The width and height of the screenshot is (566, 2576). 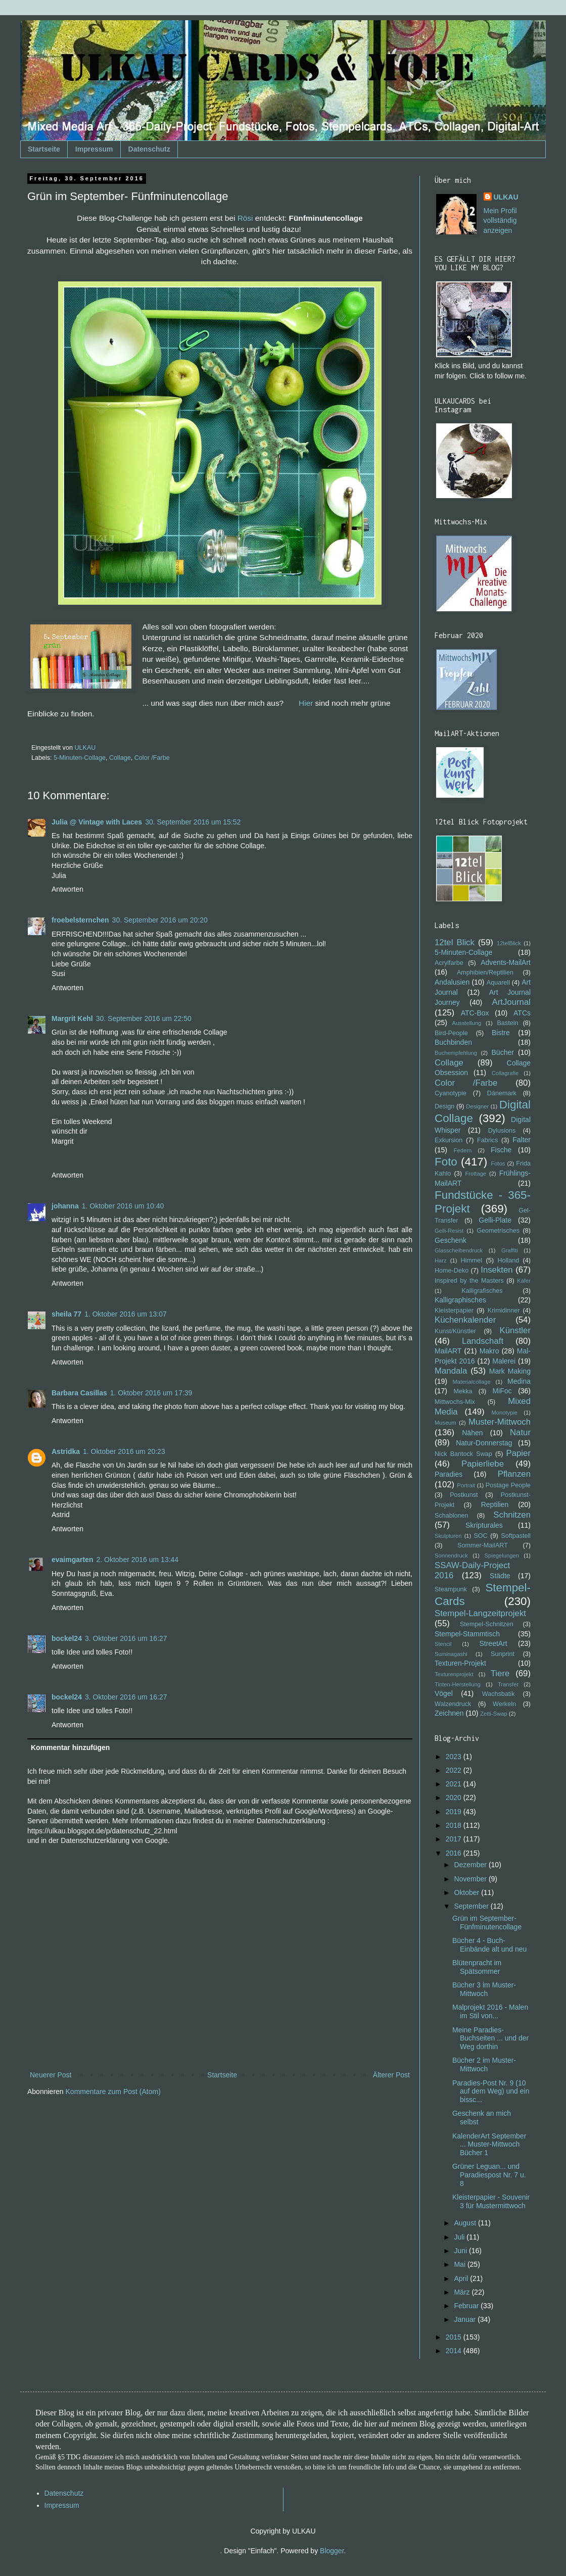 I want to click on ATCs, so click(x=522, y=1013).